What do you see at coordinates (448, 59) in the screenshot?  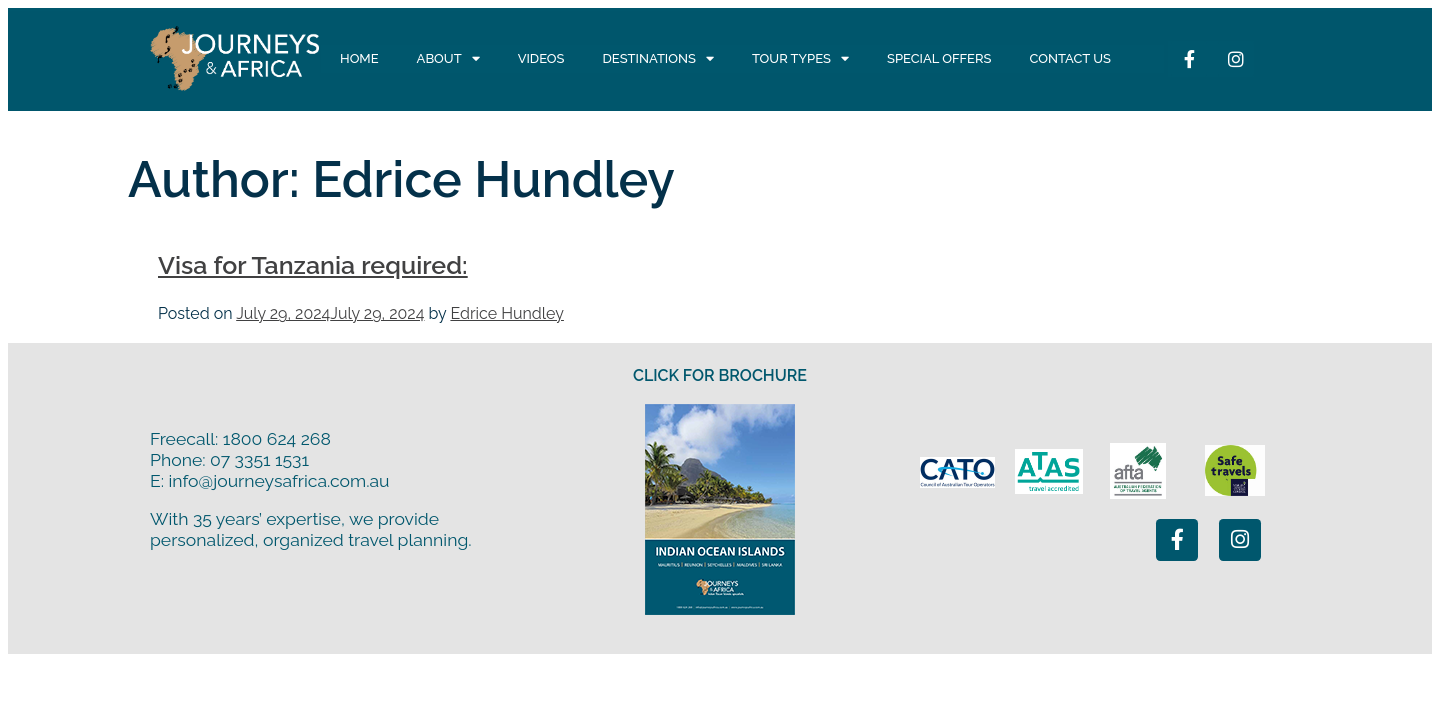 I see `About` at bounding box center [448, 59].